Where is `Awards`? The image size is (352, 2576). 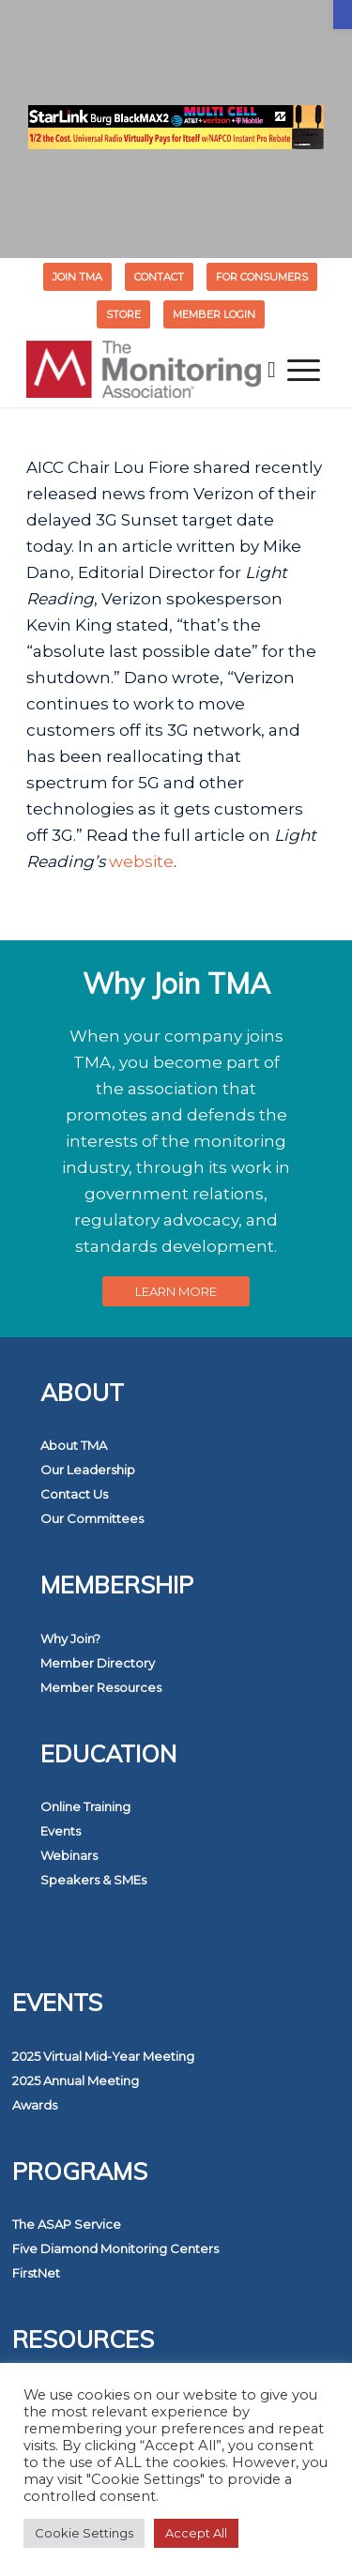 Awards is located at coordinates (34, 2104).